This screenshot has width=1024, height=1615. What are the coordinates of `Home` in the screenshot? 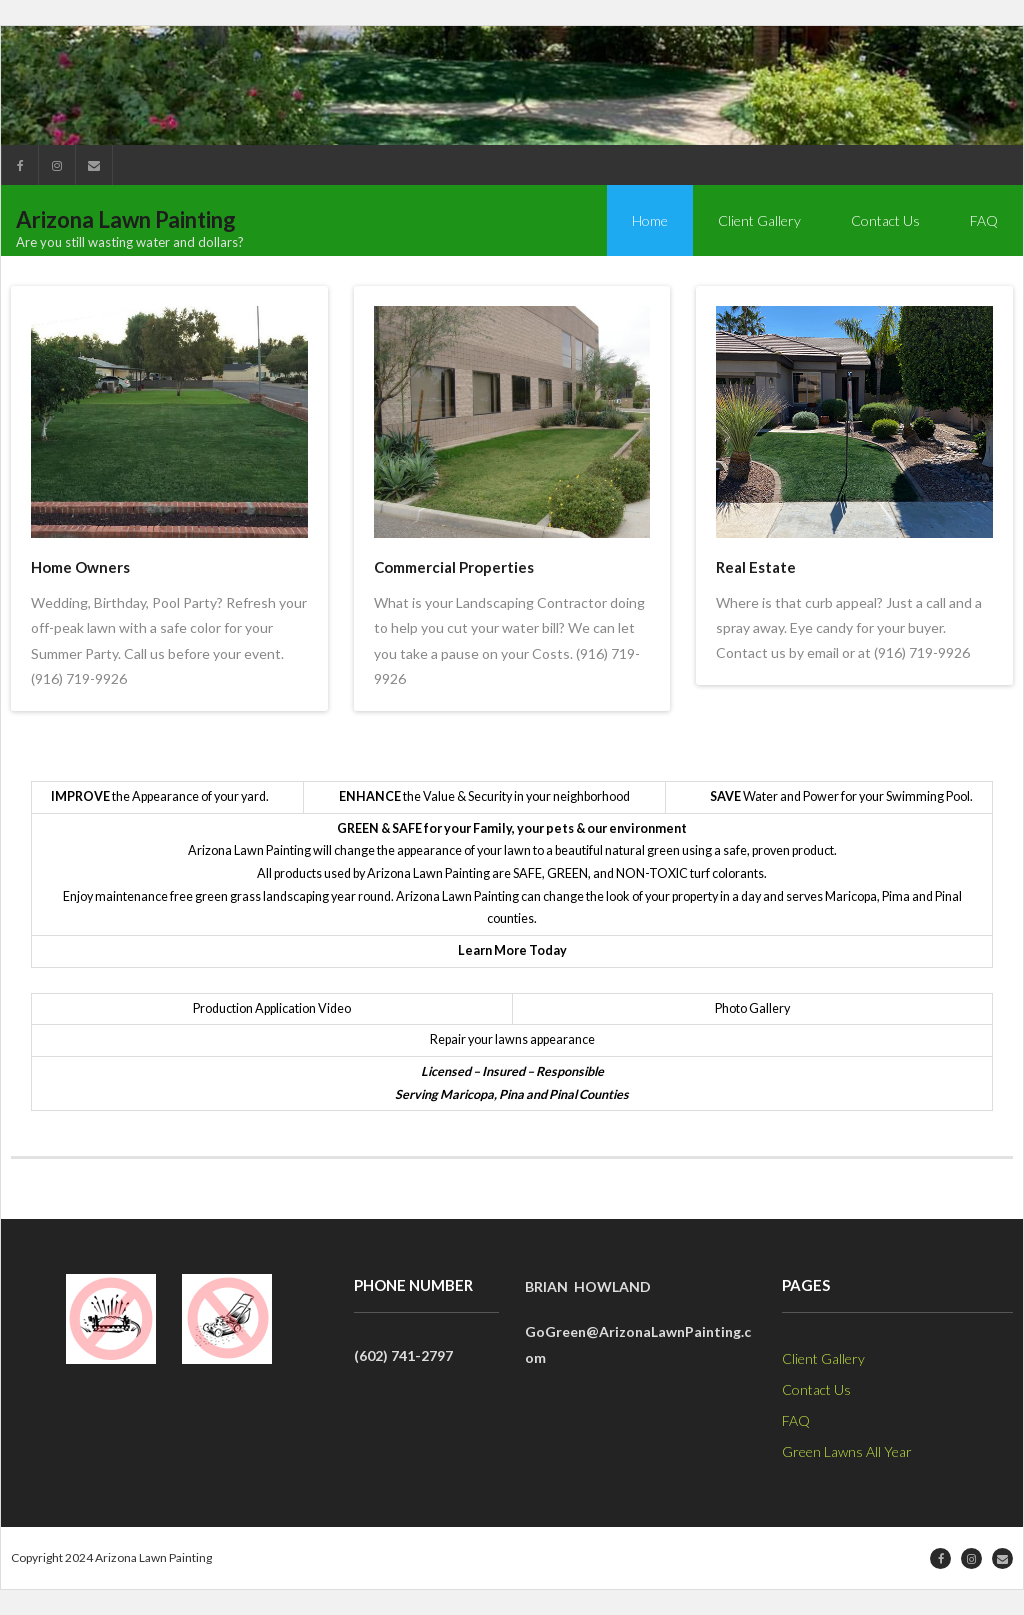 It's located at (650, 220).